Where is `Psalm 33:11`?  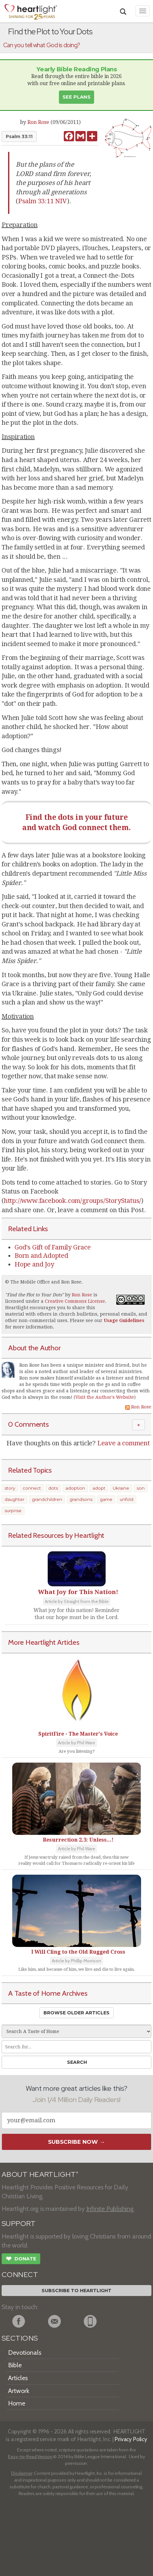 Psalm 33:11 is located at coordinates (19, 136).